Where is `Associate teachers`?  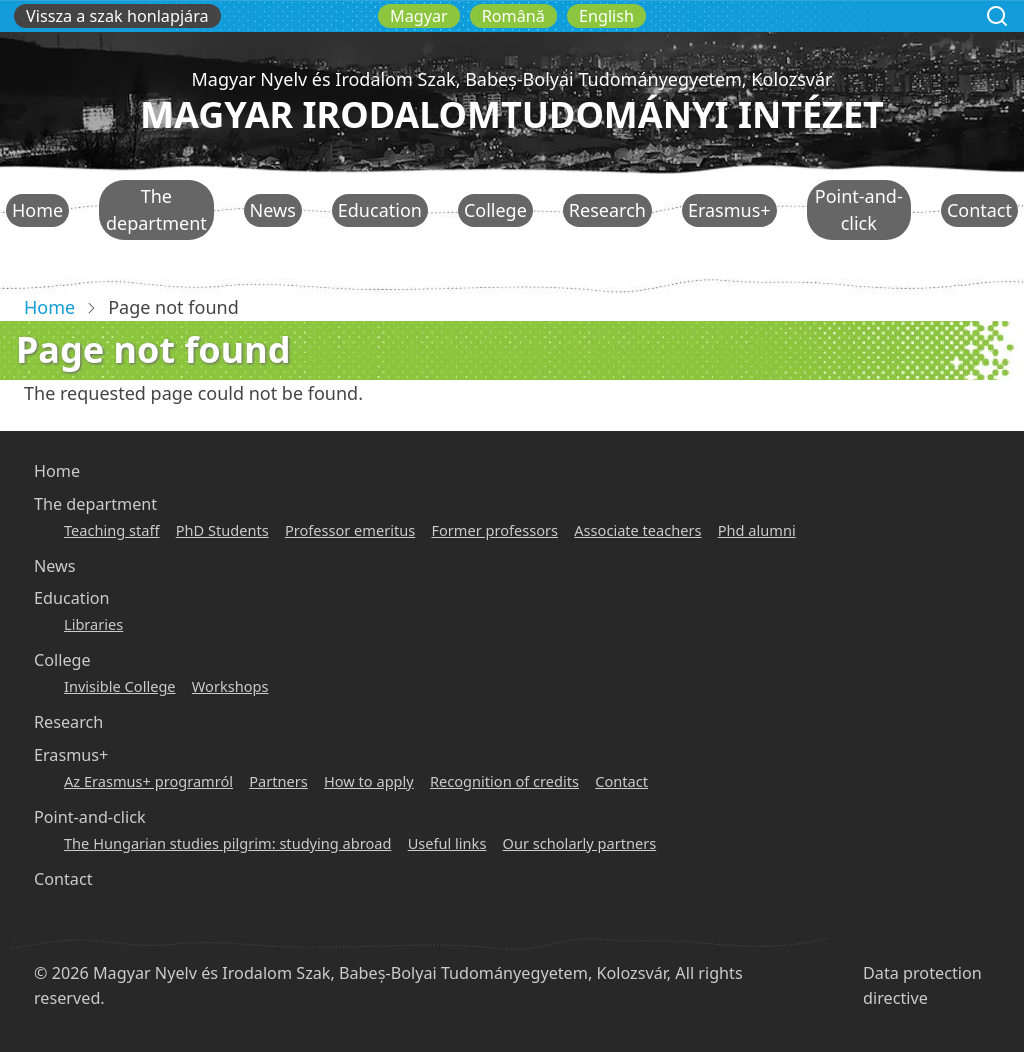 Associate teachers is located at coordinates (637, 530).